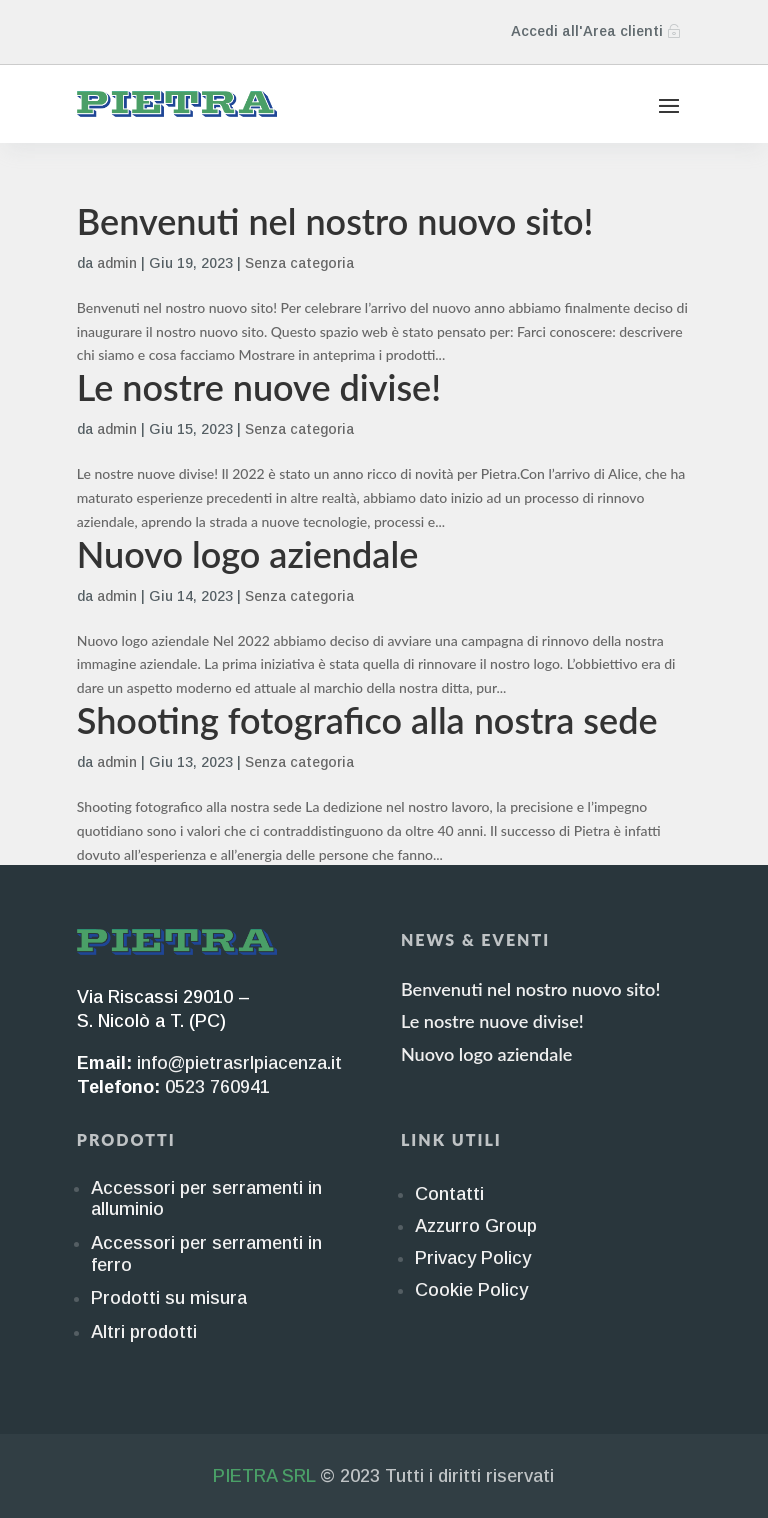 The height and width of the screenshot is (1518, 768). I want to click on info@pietrasrlpiacenza.it, so click(239, 1063).